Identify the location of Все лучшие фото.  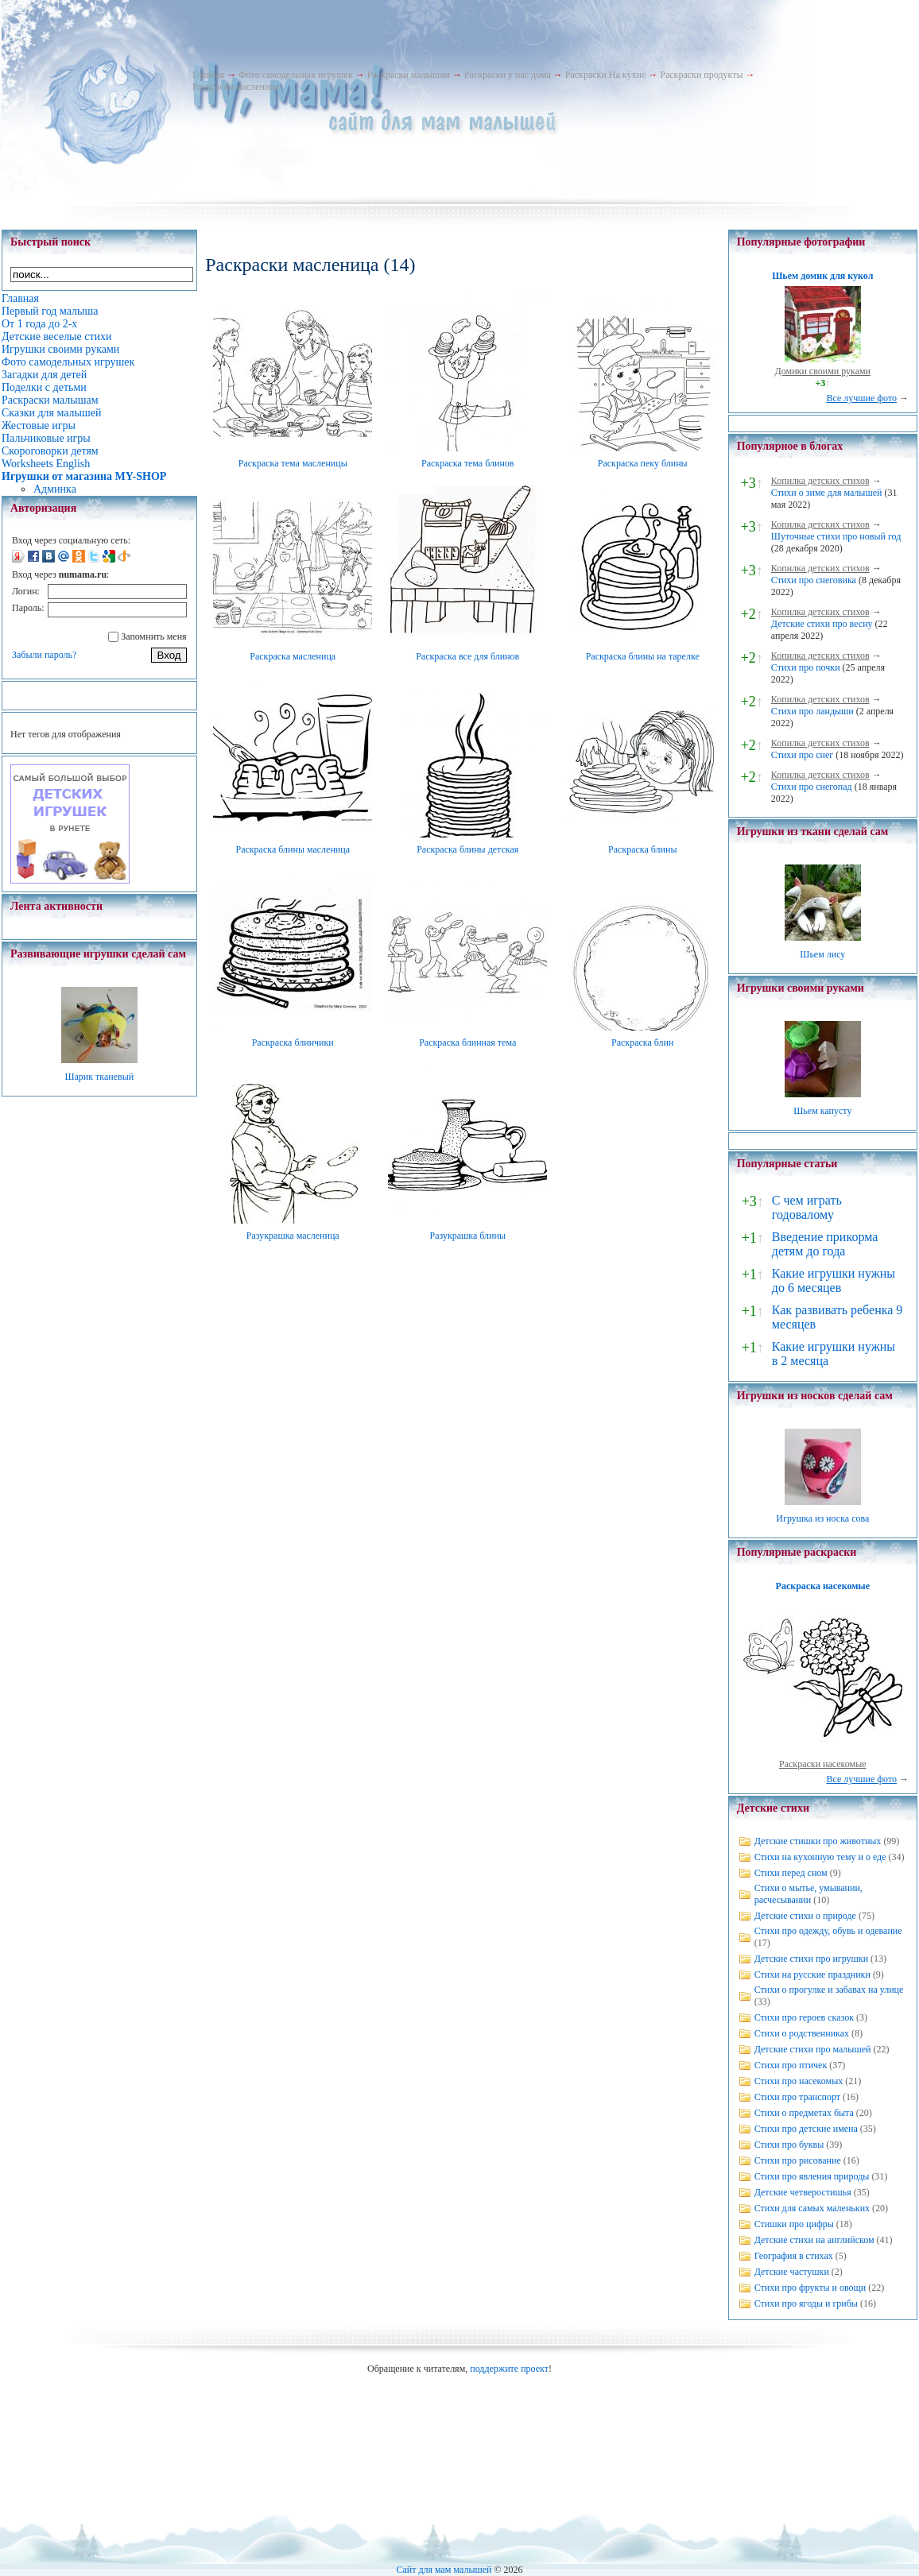
(861, 398).